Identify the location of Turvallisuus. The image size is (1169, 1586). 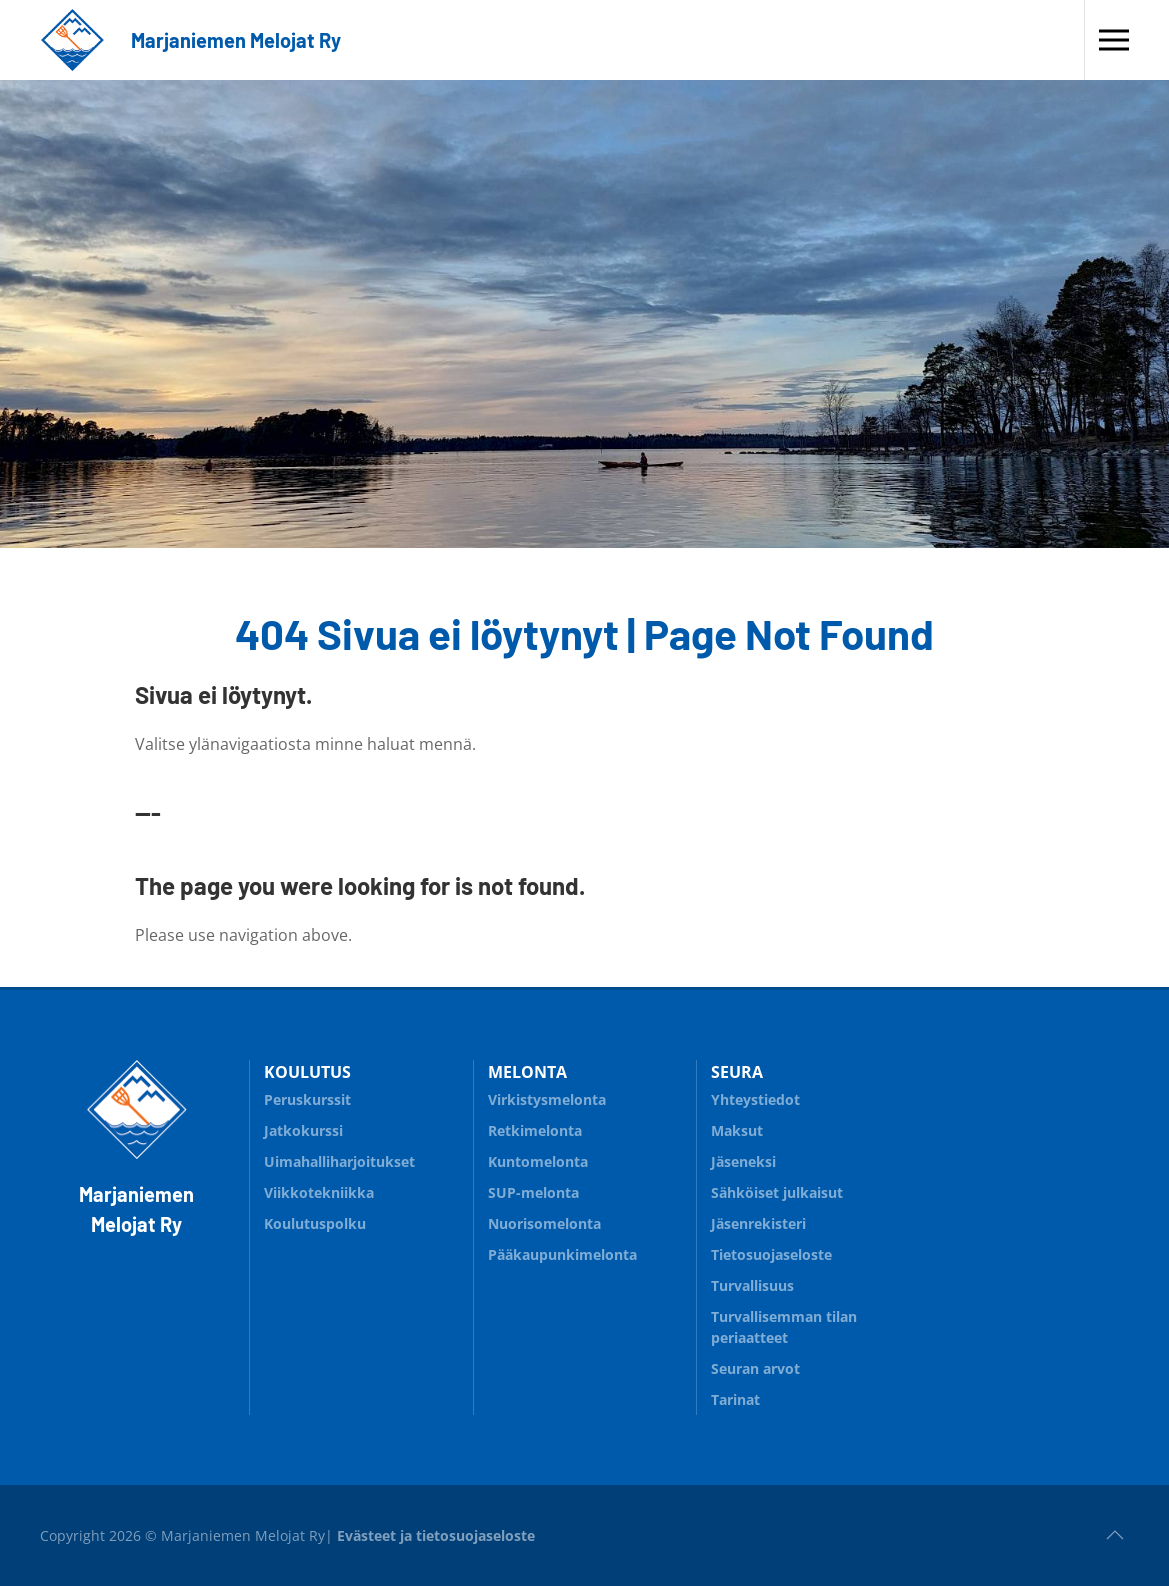
(808, 1282).